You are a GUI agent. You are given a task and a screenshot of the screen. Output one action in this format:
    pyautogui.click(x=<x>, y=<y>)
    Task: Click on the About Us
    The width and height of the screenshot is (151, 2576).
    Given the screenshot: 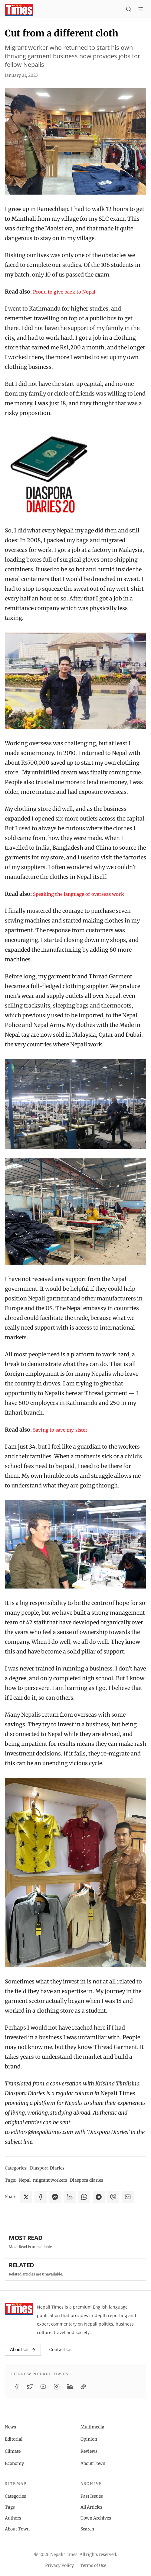 What is the action you would take?
    pyautogui.click(x=23, y=2349)
    